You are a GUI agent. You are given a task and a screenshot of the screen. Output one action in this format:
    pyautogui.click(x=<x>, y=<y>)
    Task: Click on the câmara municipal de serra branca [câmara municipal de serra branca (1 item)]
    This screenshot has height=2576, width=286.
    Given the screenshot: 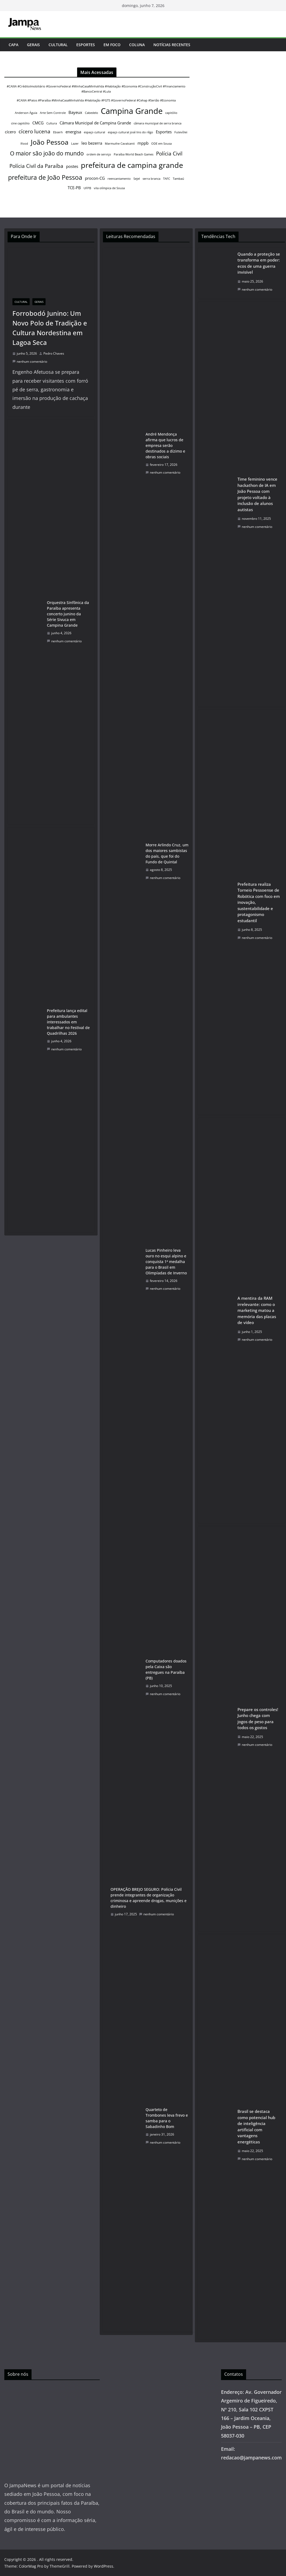 What is the action you would take?
    pyautogui.click(x=157, y=123)
    